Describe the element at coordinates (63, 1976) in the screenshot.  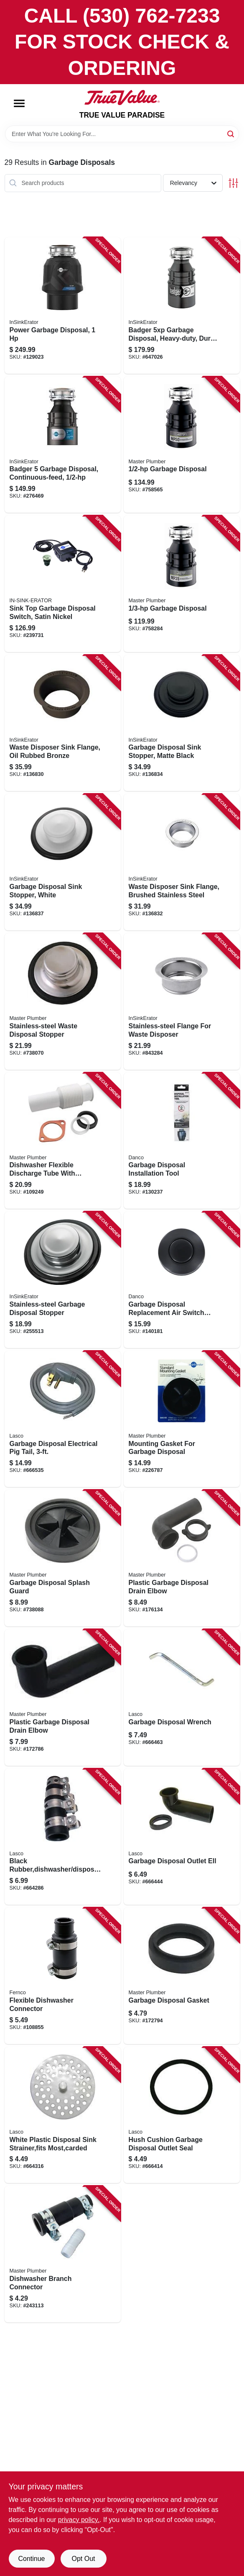
I see `[Go to flexible-dishwasher-connector-018578000520 product page]` at that location.